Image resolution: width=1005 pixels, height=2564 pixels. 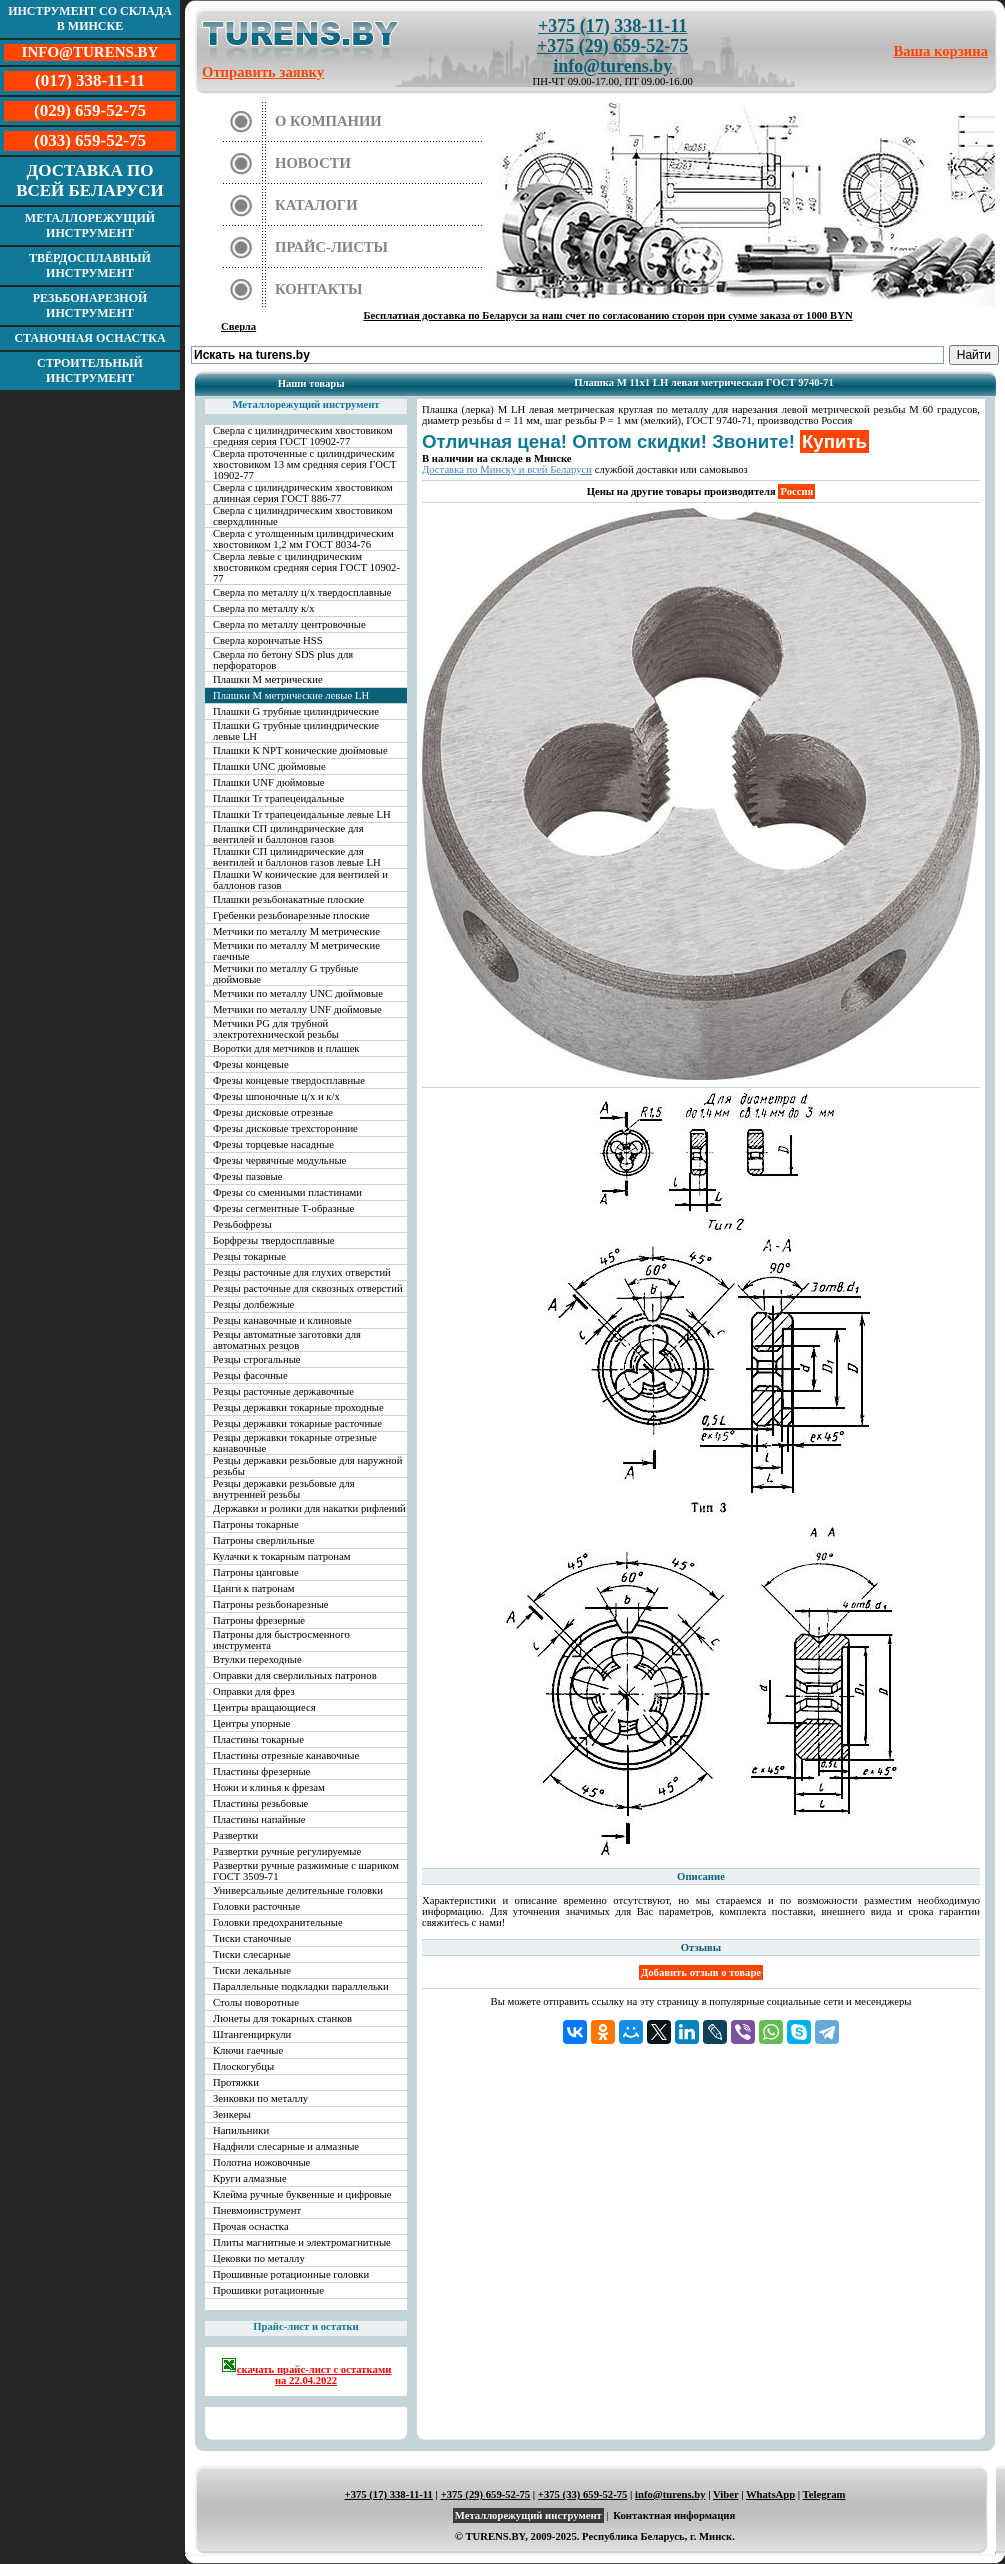 What do you see at coordinates (286, 2146) in the screenshot?
I see `Надфили слесарные и алмазные` at bounding box center [286, 2146].